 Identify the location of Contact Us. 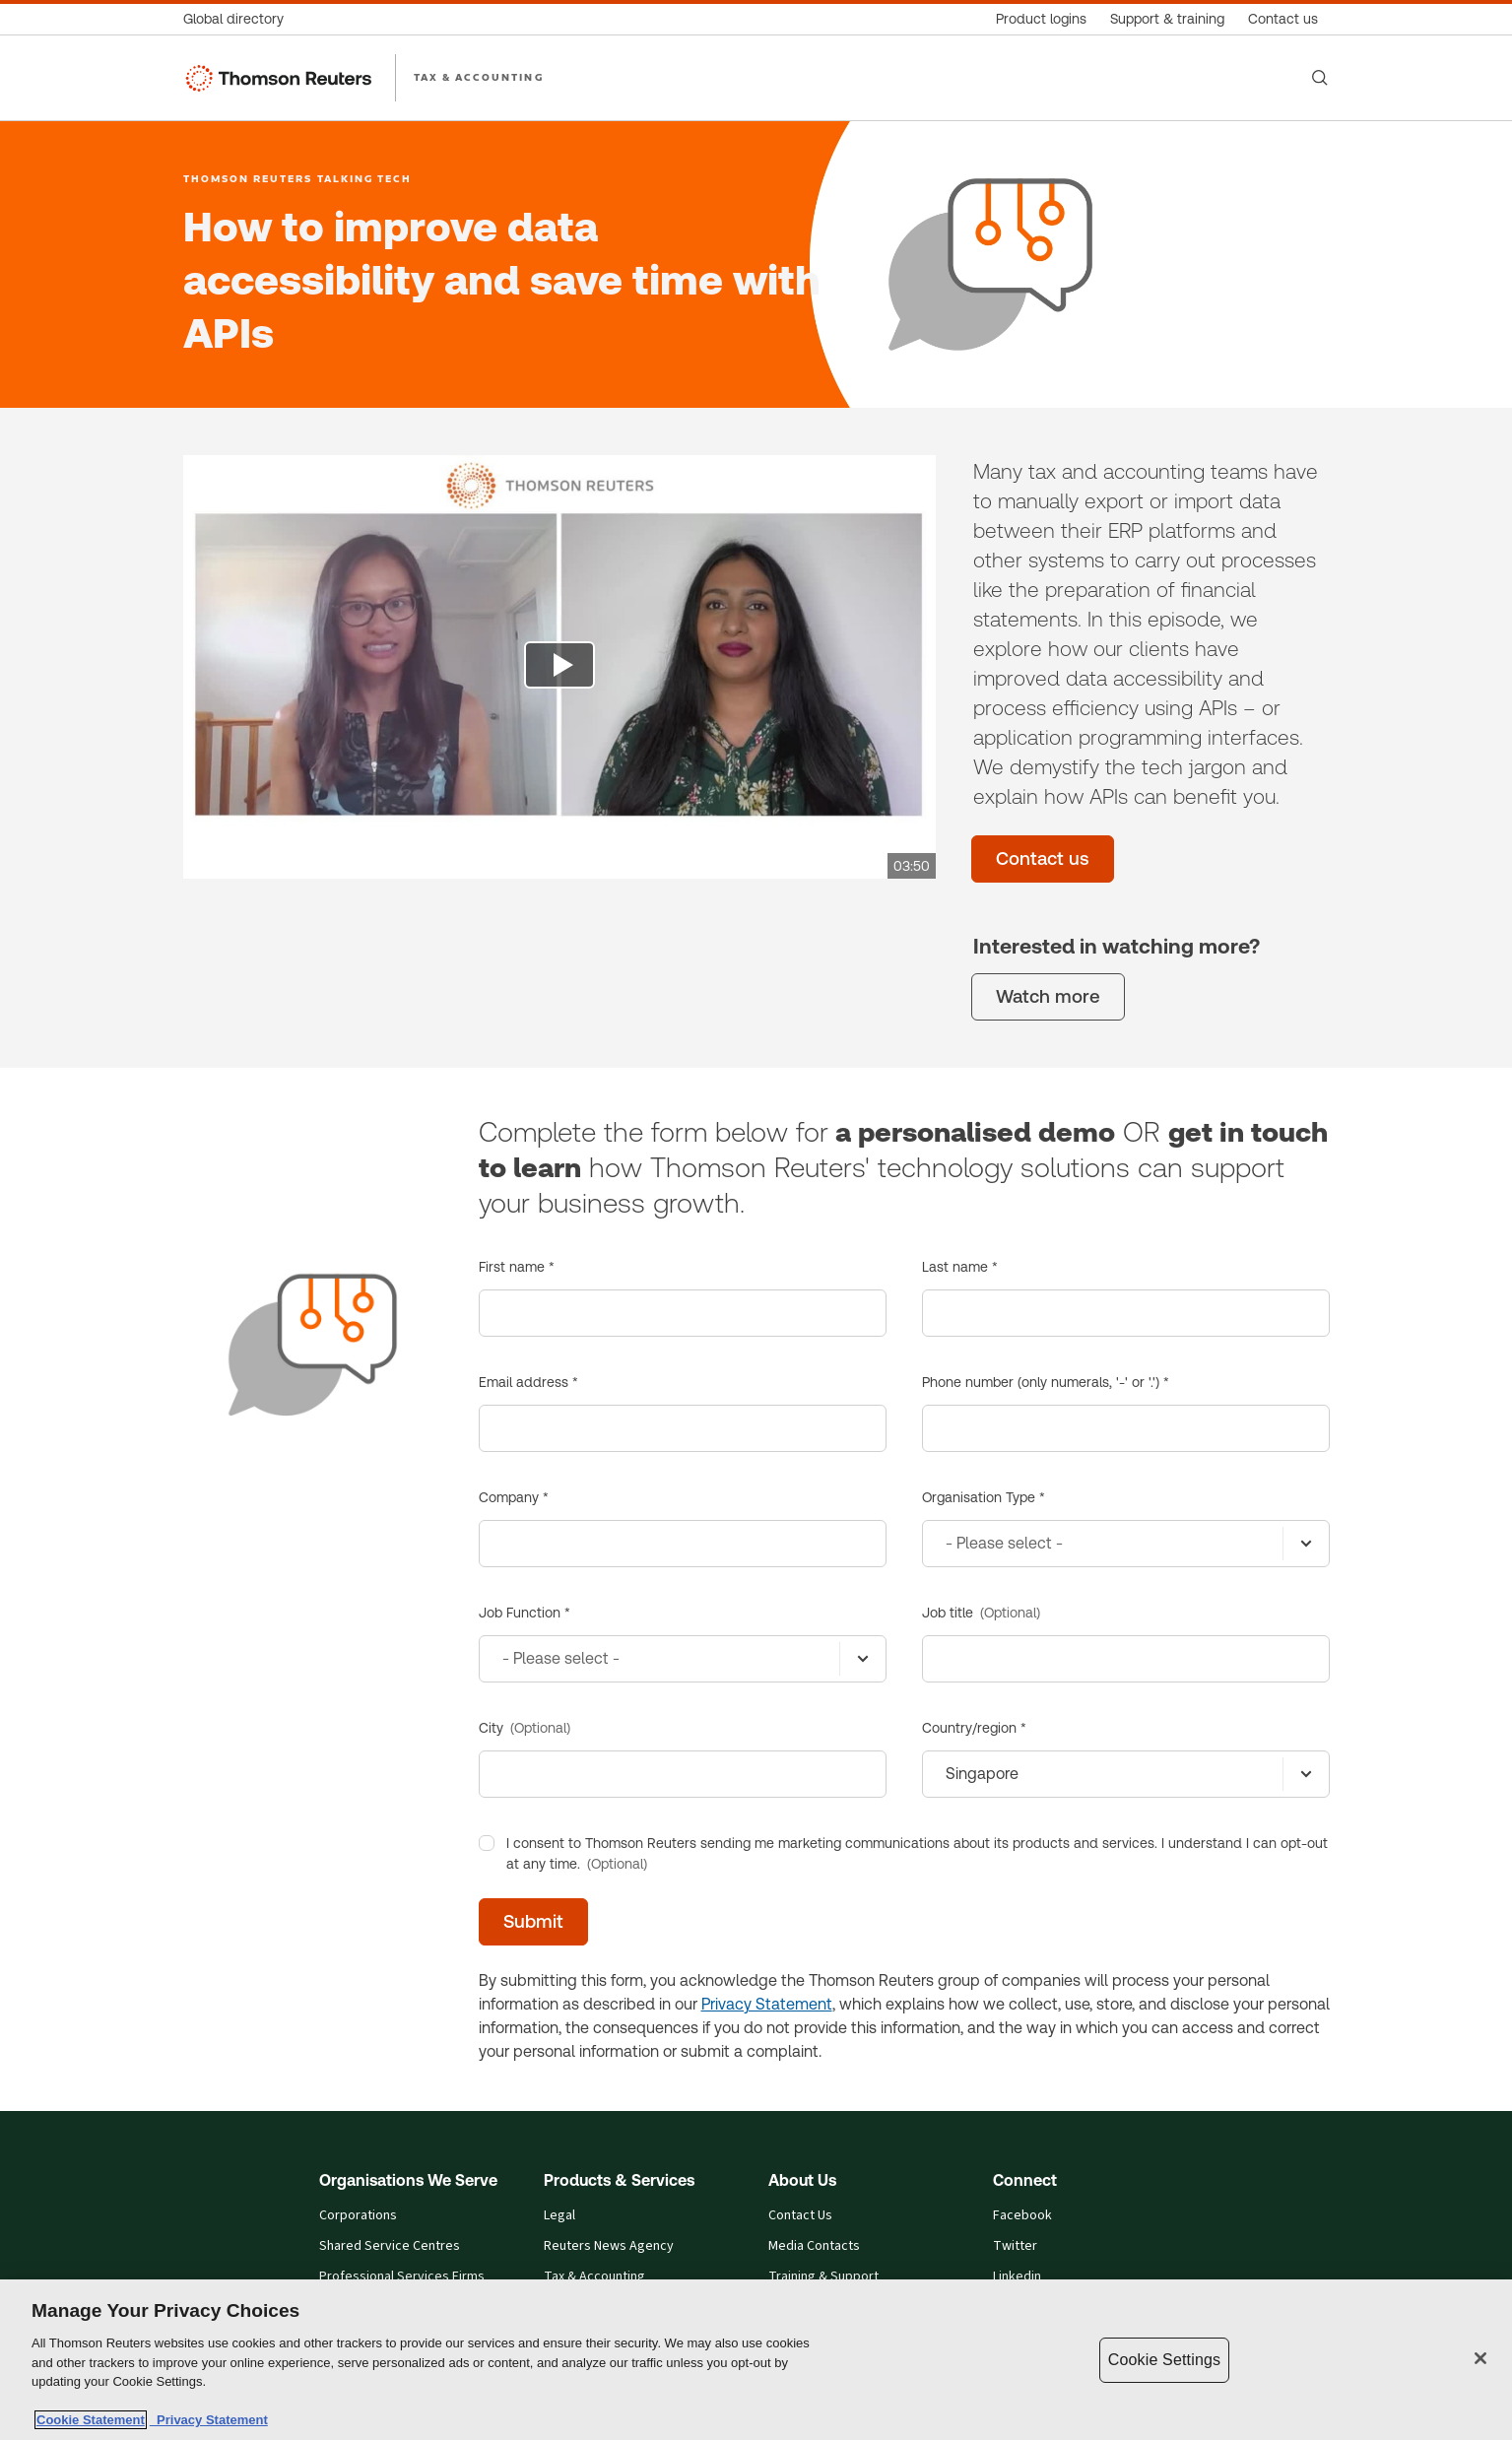
(800, 2216).